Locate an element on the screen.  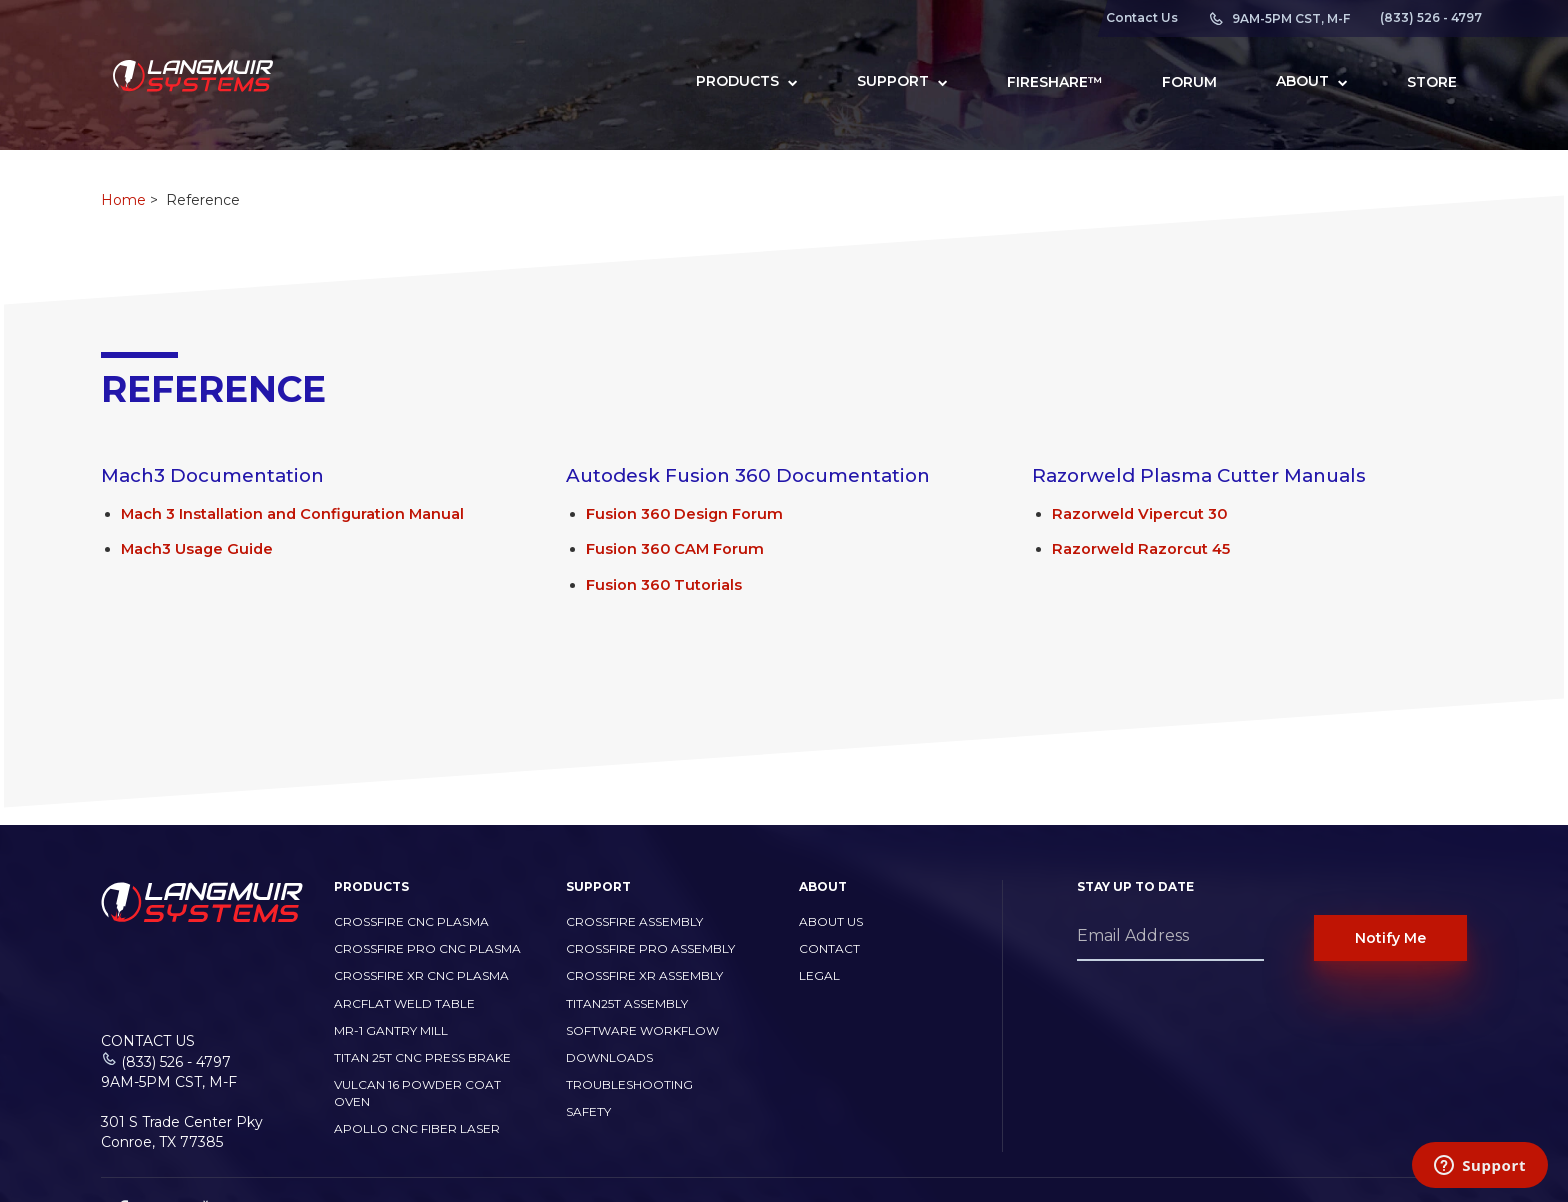
Contact Us is located at coordinates (1142, 18).